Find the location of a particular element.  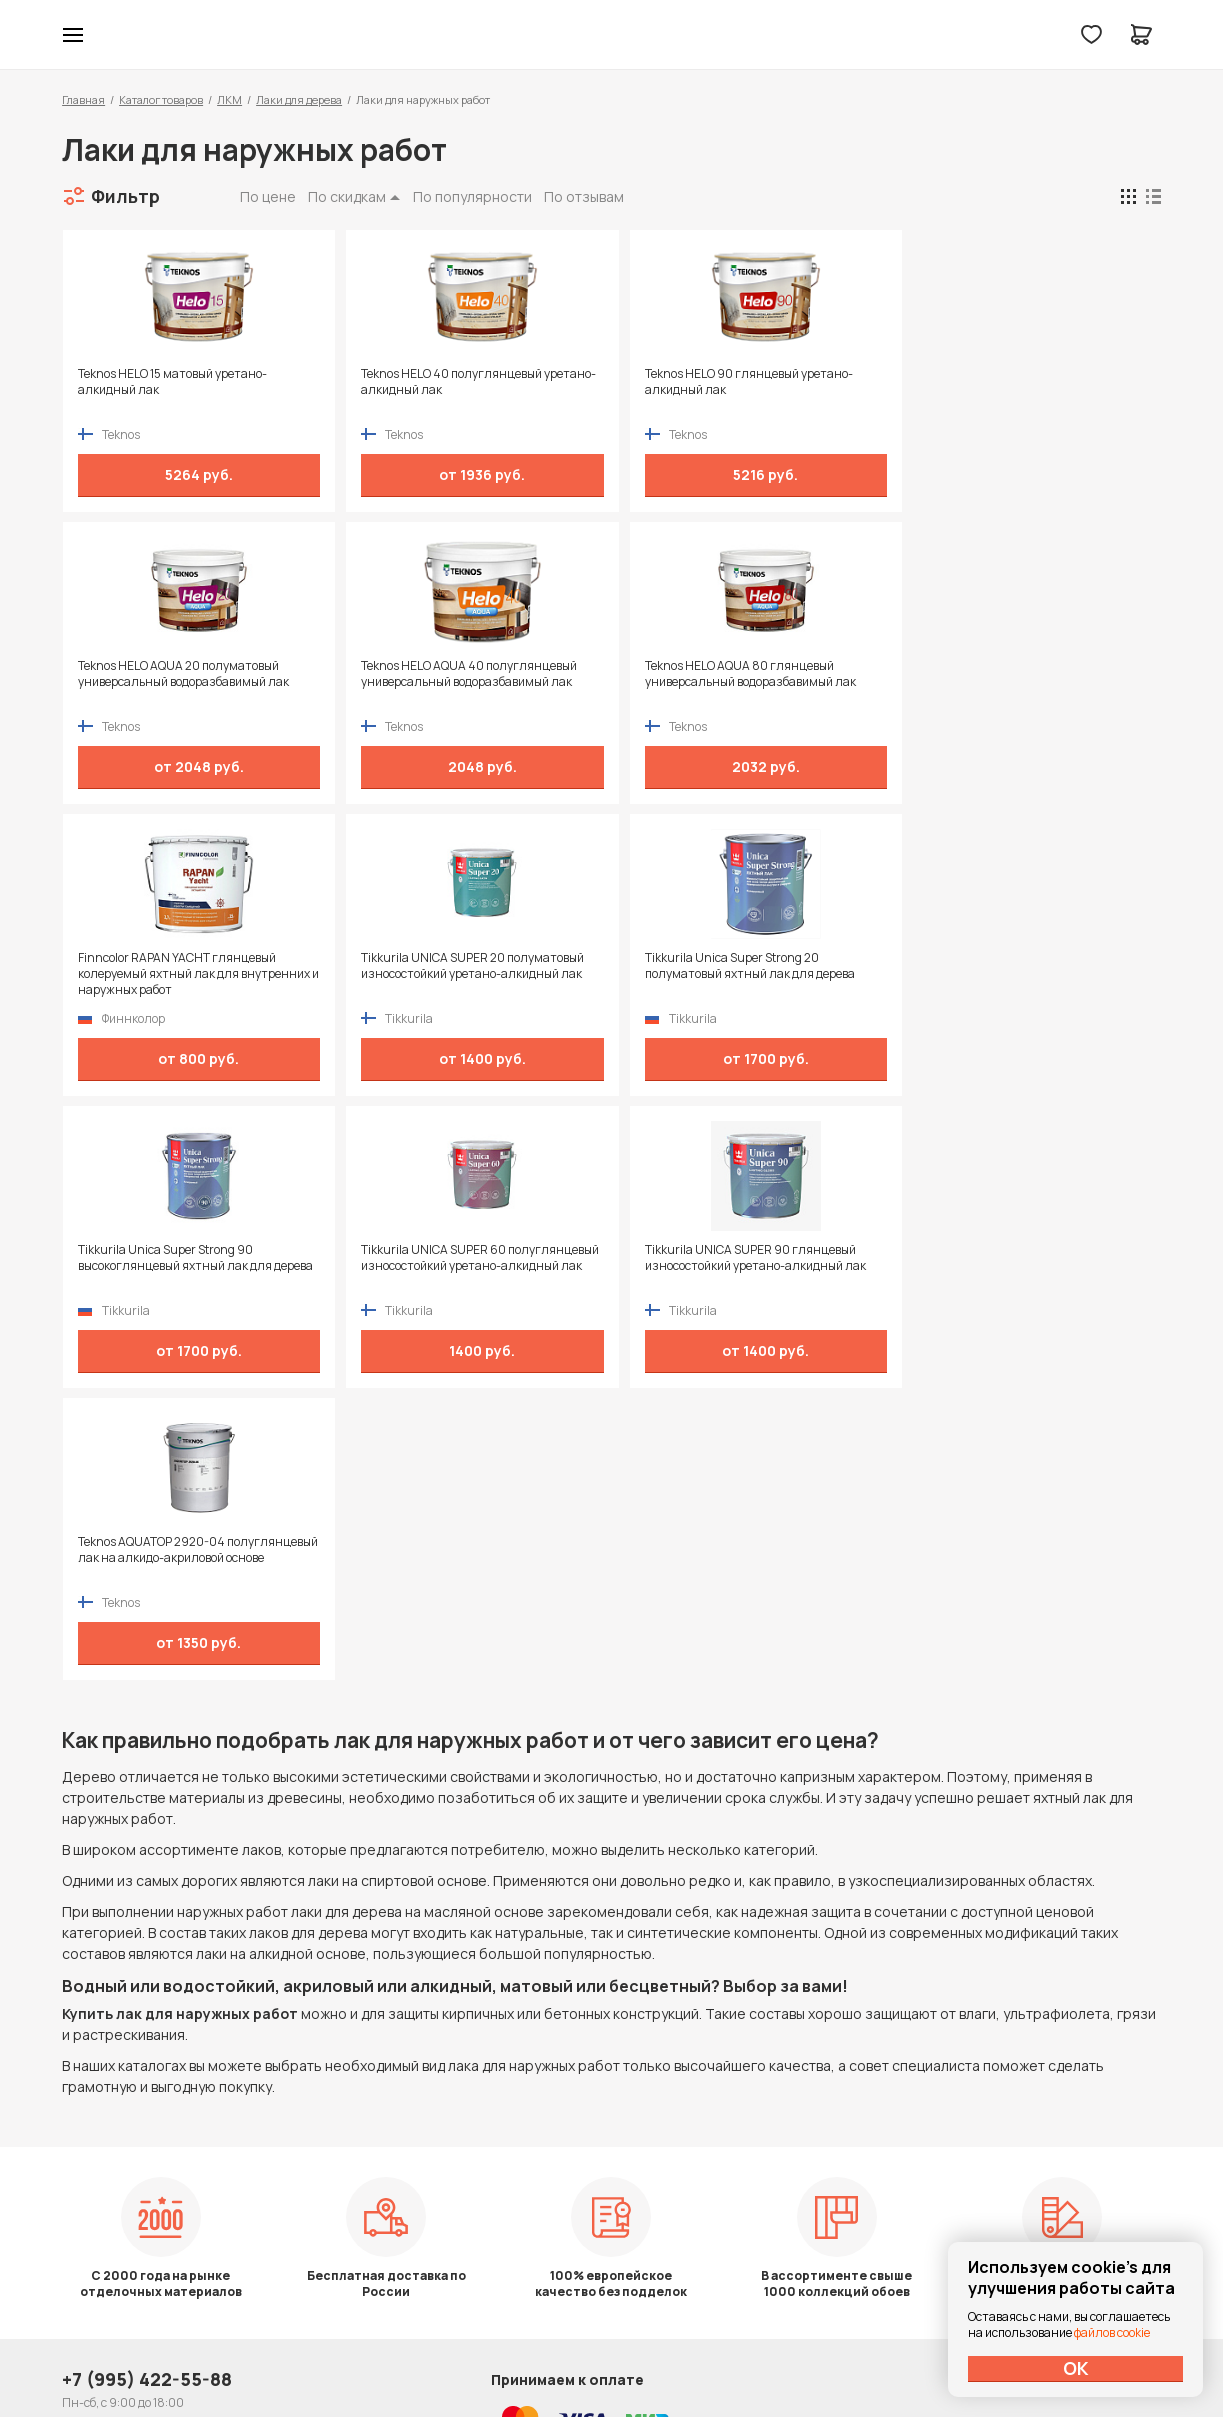

Фильтр is located at coordinates (125, 196).